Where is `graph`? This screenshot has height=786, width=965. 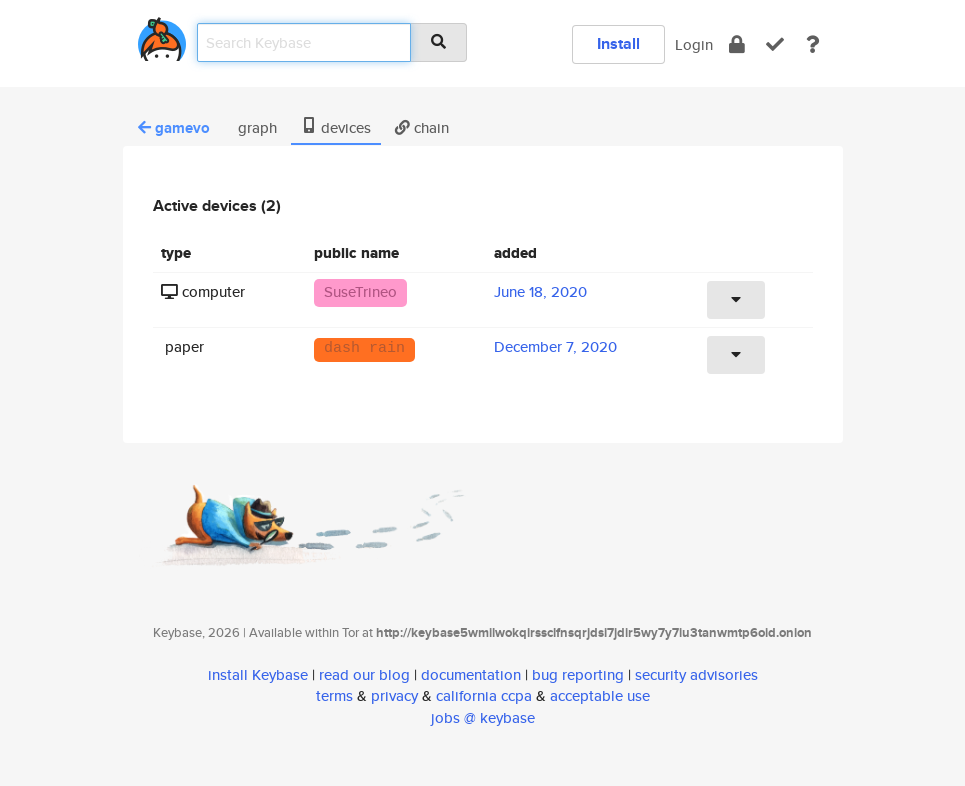
graph is located at coordinates (255, 127).